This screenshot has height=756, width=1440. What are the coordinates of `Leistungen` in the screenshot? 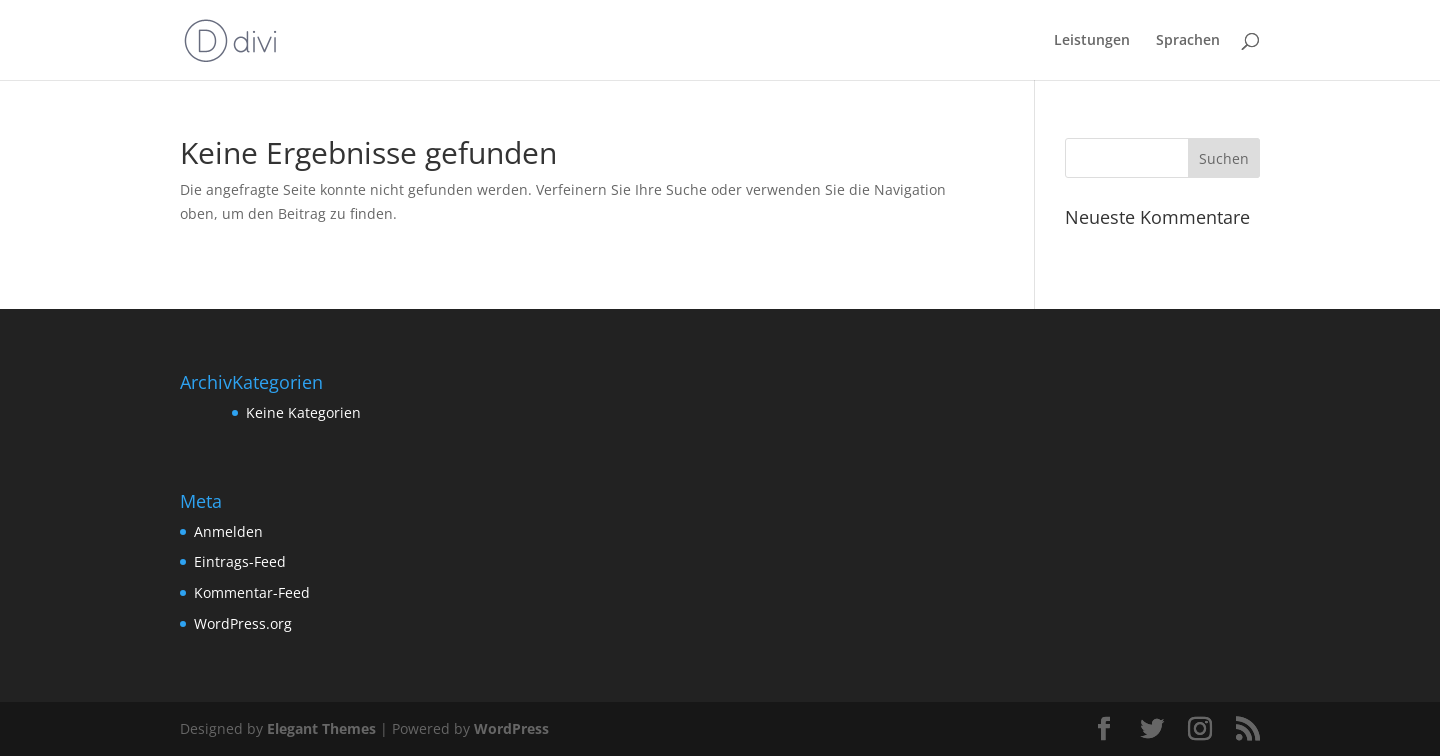 It's located at (1092, 41).